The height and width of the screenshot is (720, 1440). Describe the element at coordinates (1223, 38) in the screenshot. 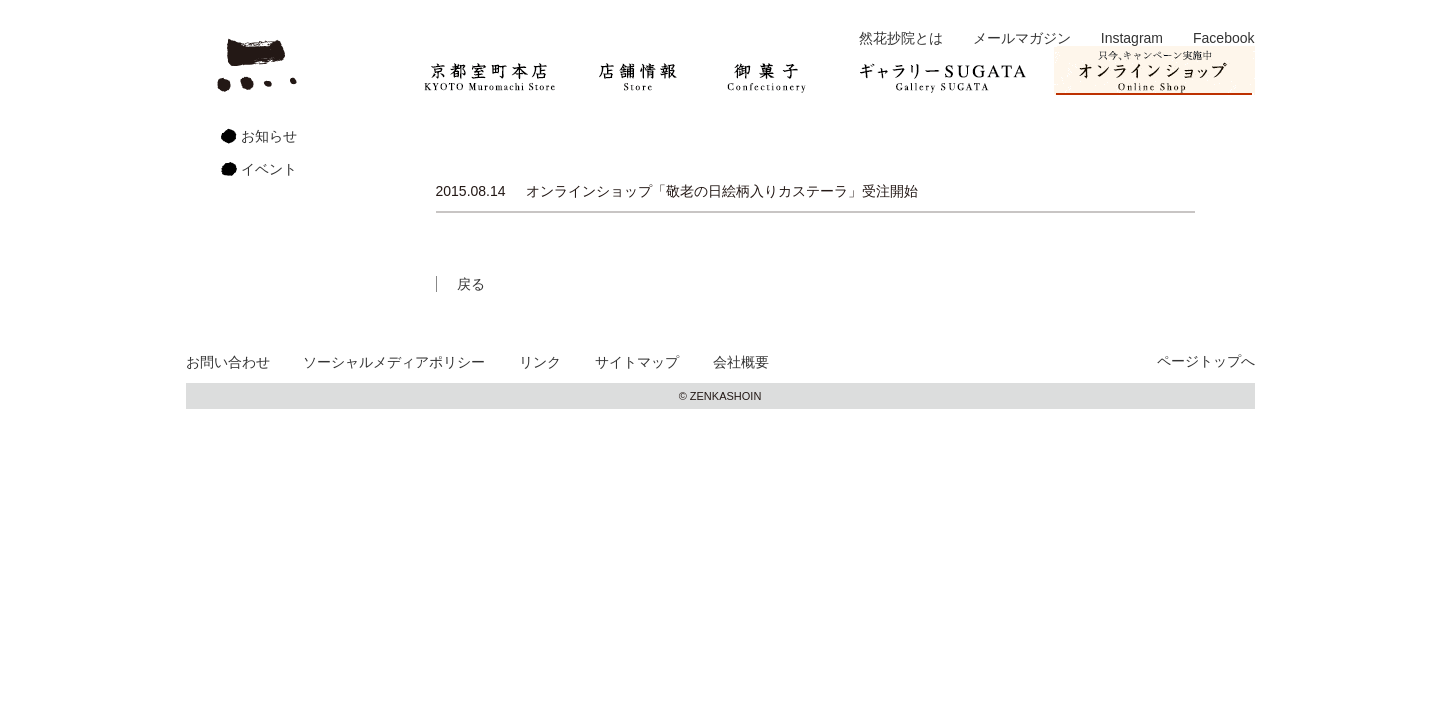

I see `Facebook` at that location.